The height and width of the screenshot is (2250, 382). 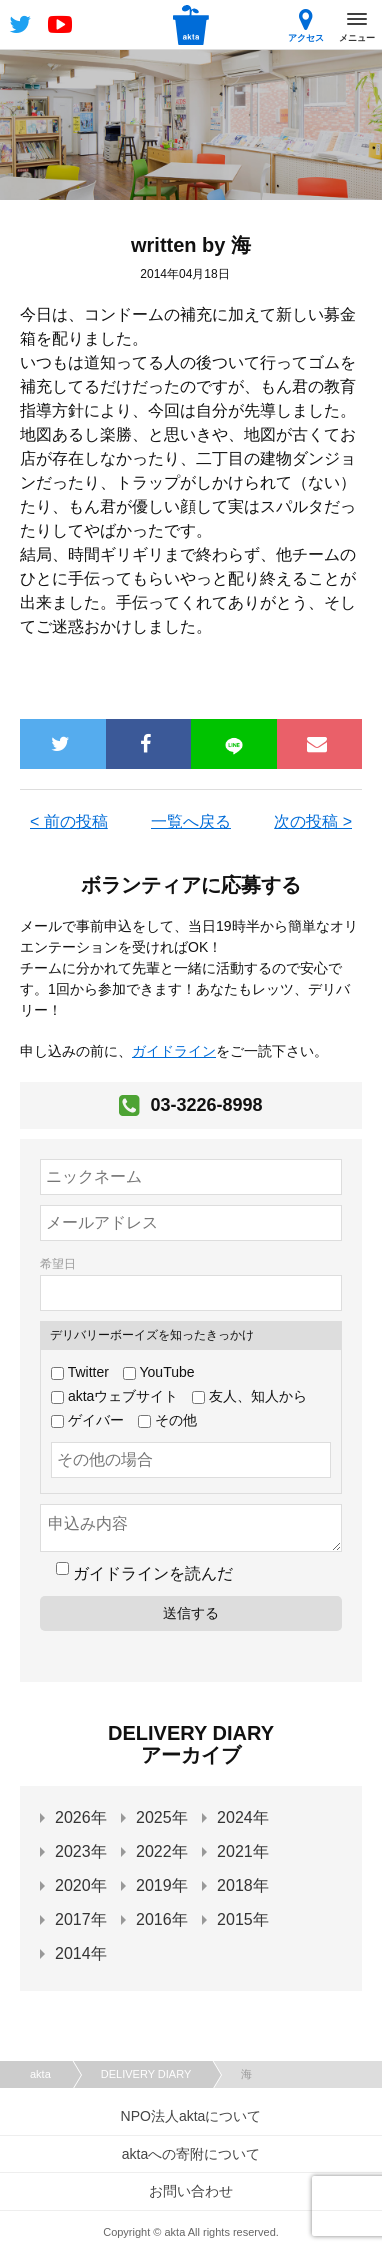 I want to click on 2022年, so click(x=162, y=1851).